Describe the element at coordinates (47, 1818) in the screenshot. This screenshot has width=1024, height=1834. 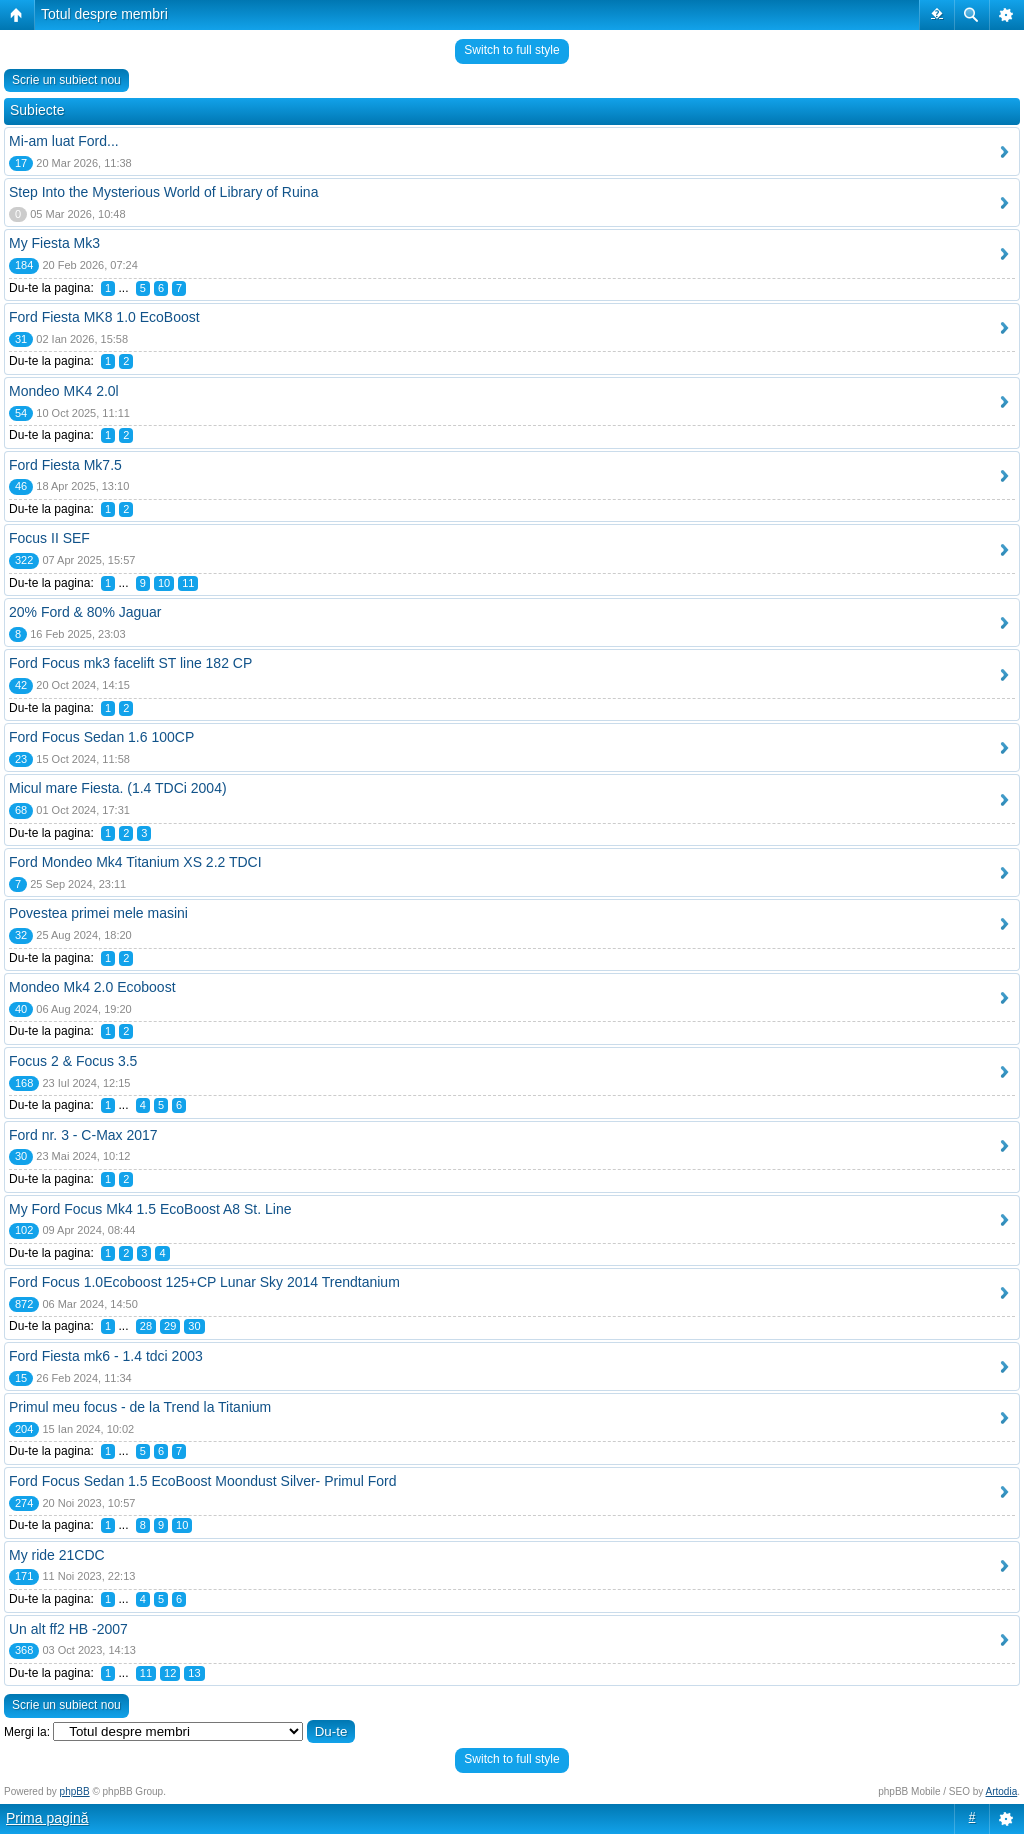
I see `Prima pagină` at that location.